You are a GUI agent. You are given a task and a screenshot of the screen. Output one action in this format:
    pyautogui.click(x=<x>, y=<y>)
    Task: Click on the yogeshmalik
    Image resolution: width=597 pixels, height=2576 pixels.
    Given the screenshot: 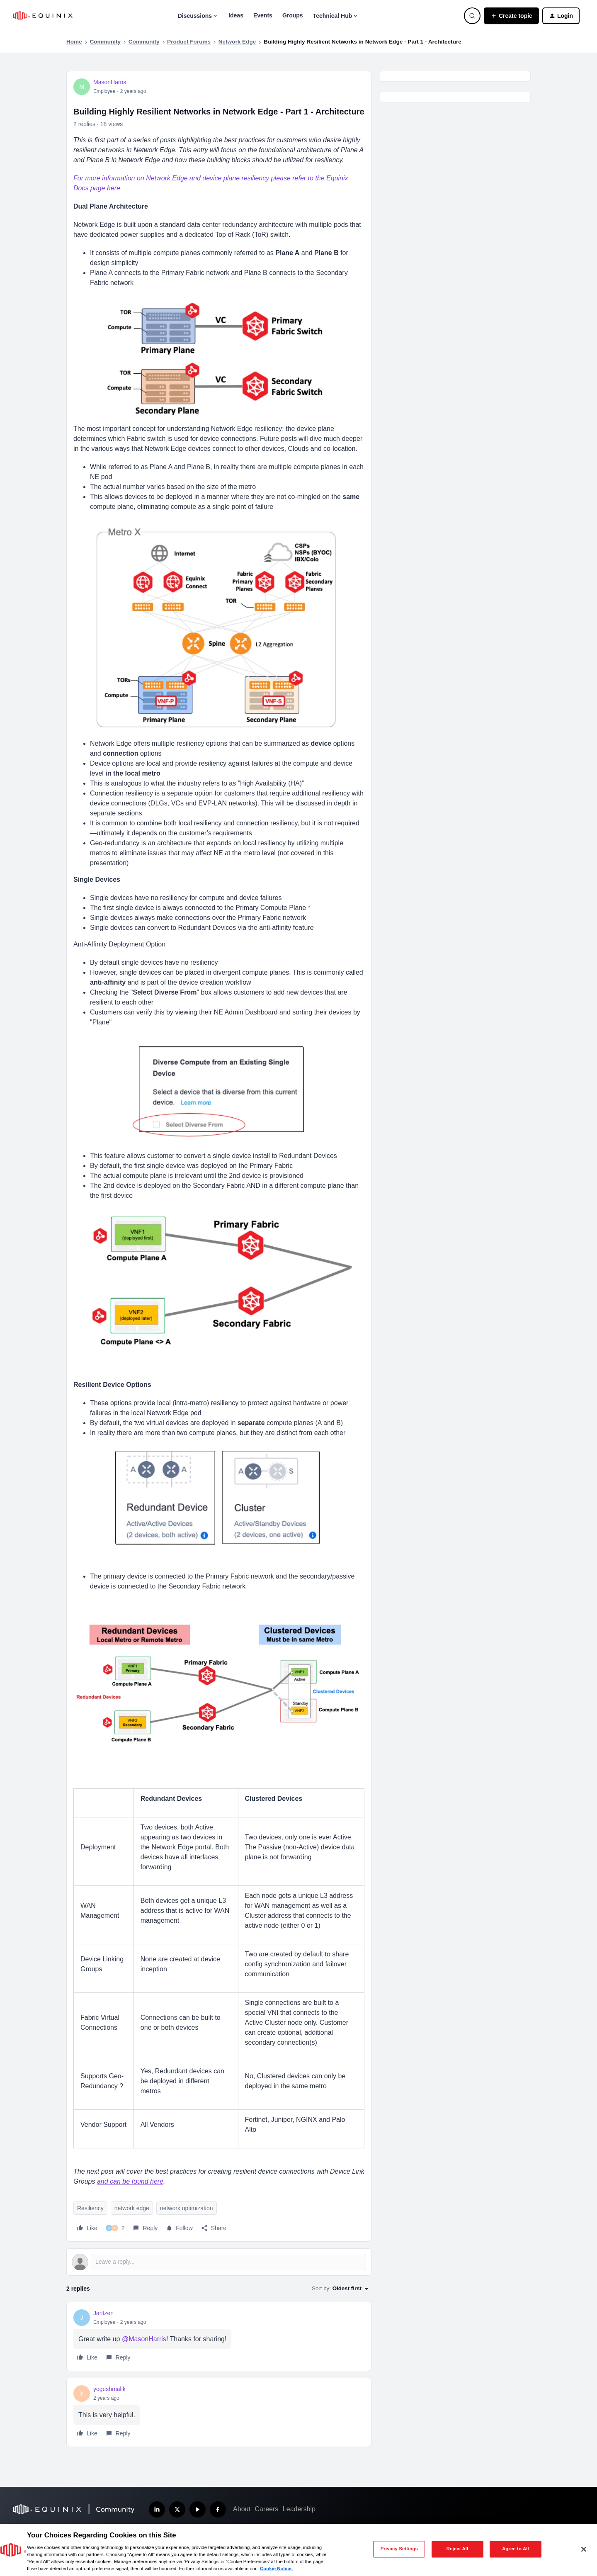 What is the action you would take?
    pyautogui.click(x=109, y=2389)
    